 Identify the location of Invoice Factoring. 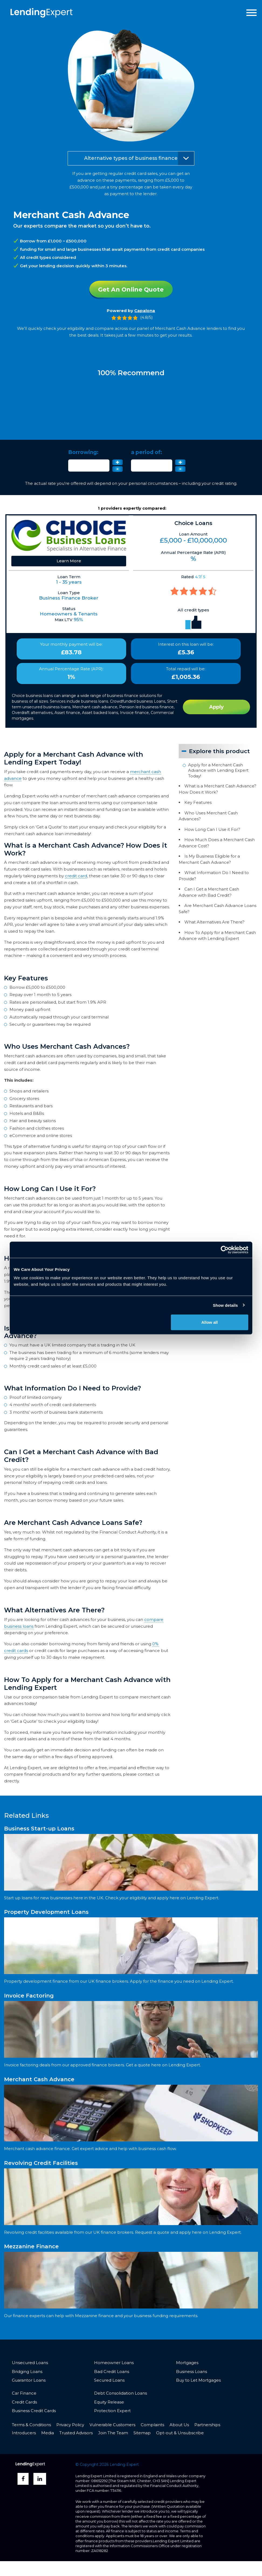
(29, 1996).